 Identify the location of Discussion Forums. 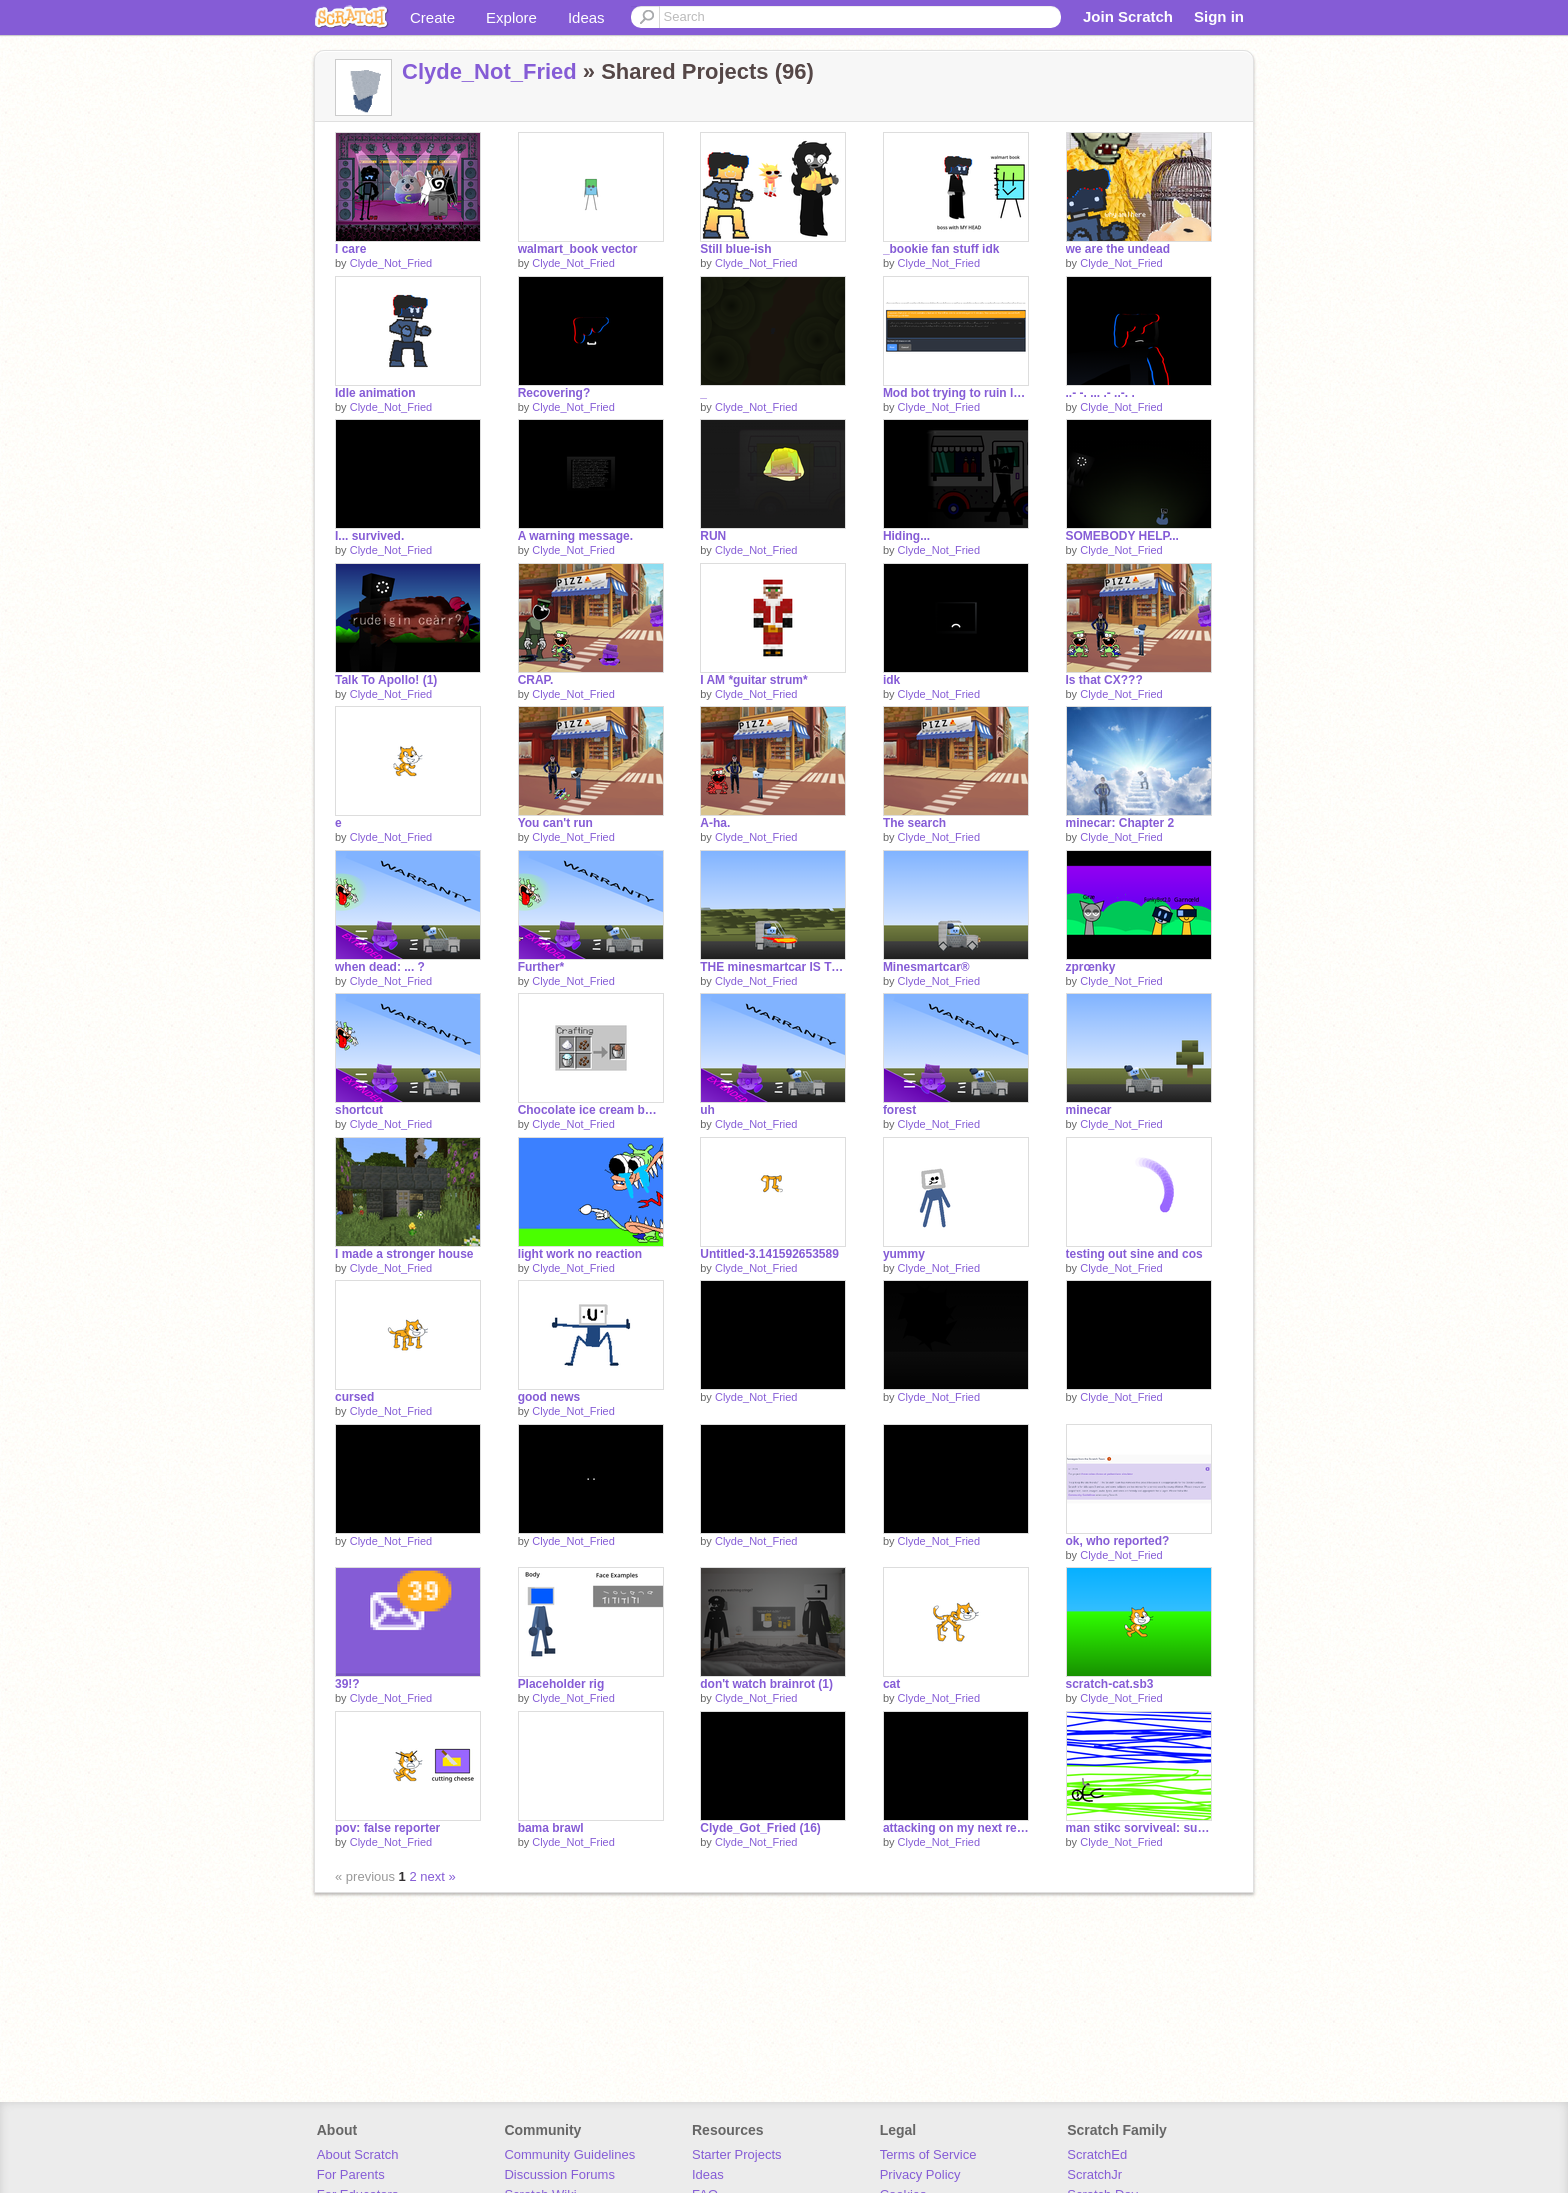
(559, 2174).